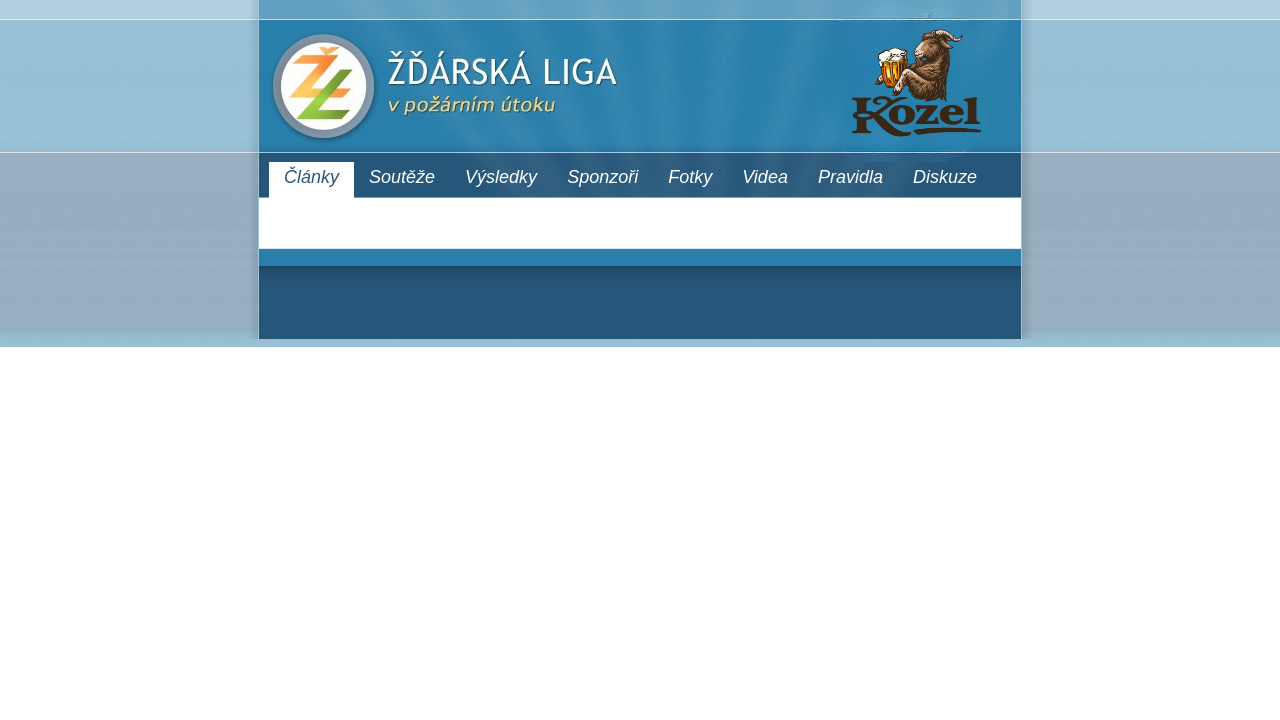  What do you see at coordinates (402, 177) in the screenshot?
I see `Soutěže` at bounding box center [402, 177].